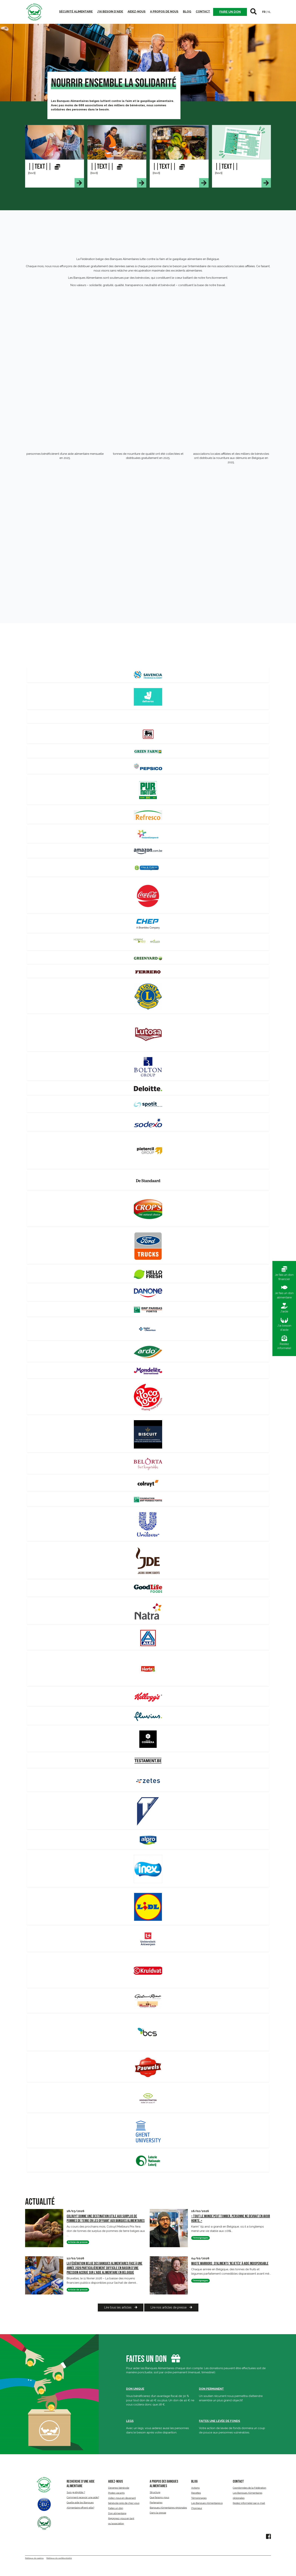 Image resolution: width=296 pixels, height=2576 pixels. I want to click on Don alimentaire, so click(117, 2513).